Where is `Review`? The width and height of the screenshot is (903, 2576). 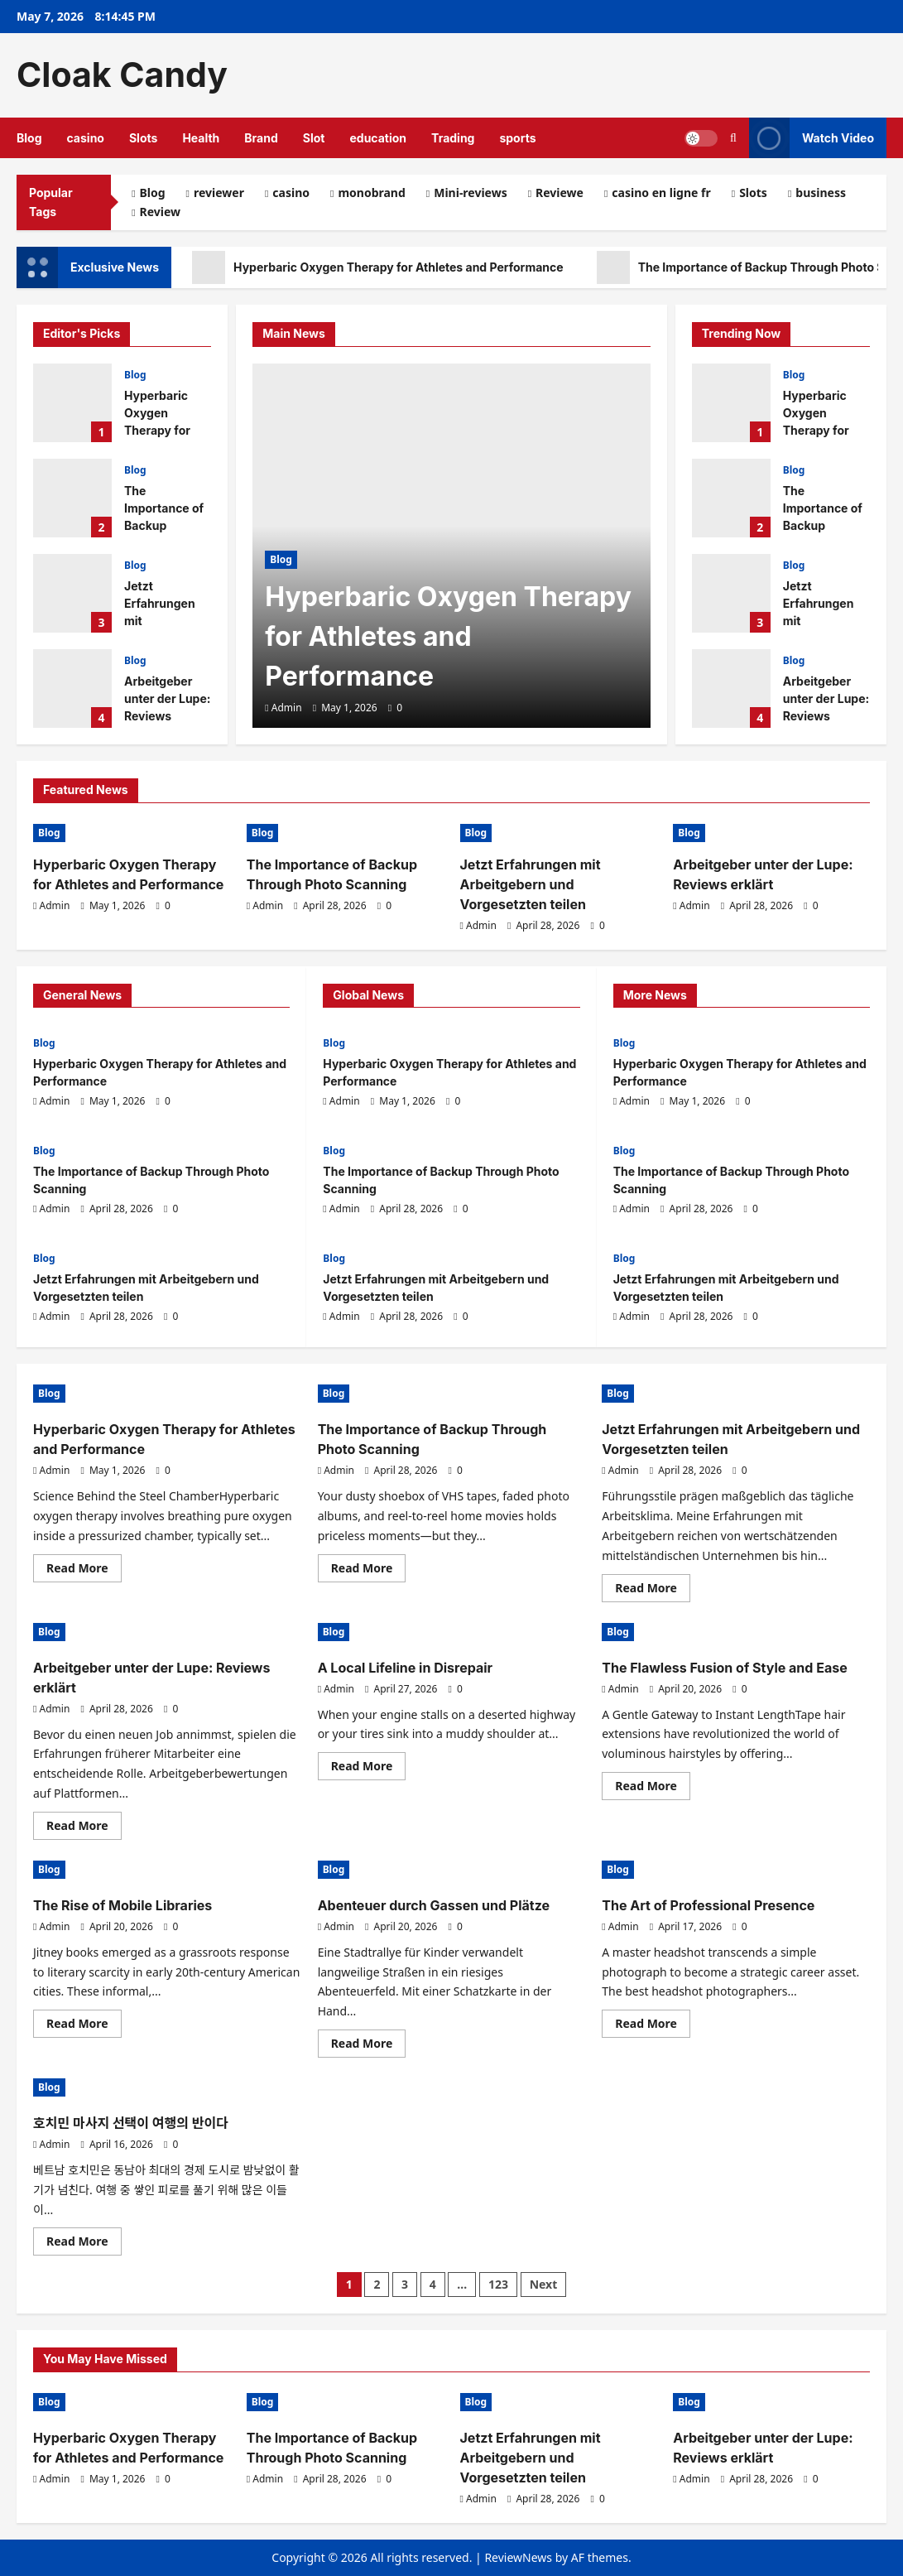
Review is located at coordinates (160, 211).